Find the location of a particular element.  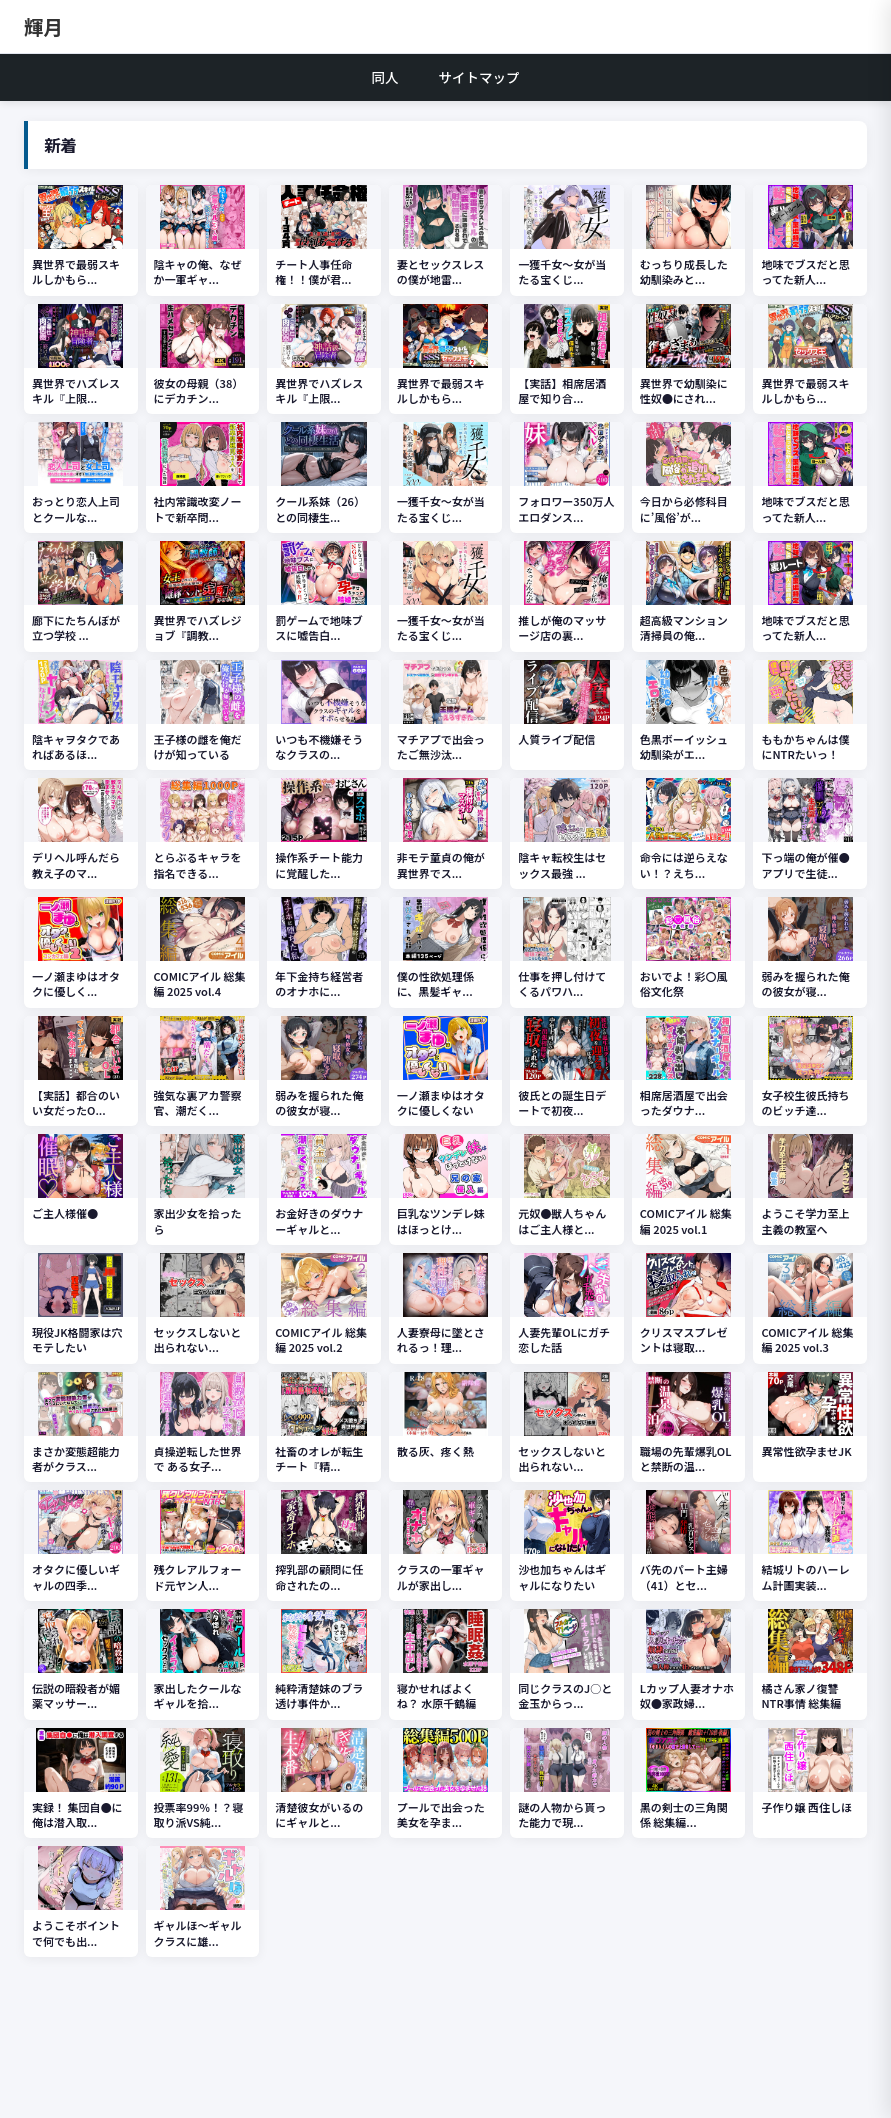

同人 is located at coordinates (385, 77).